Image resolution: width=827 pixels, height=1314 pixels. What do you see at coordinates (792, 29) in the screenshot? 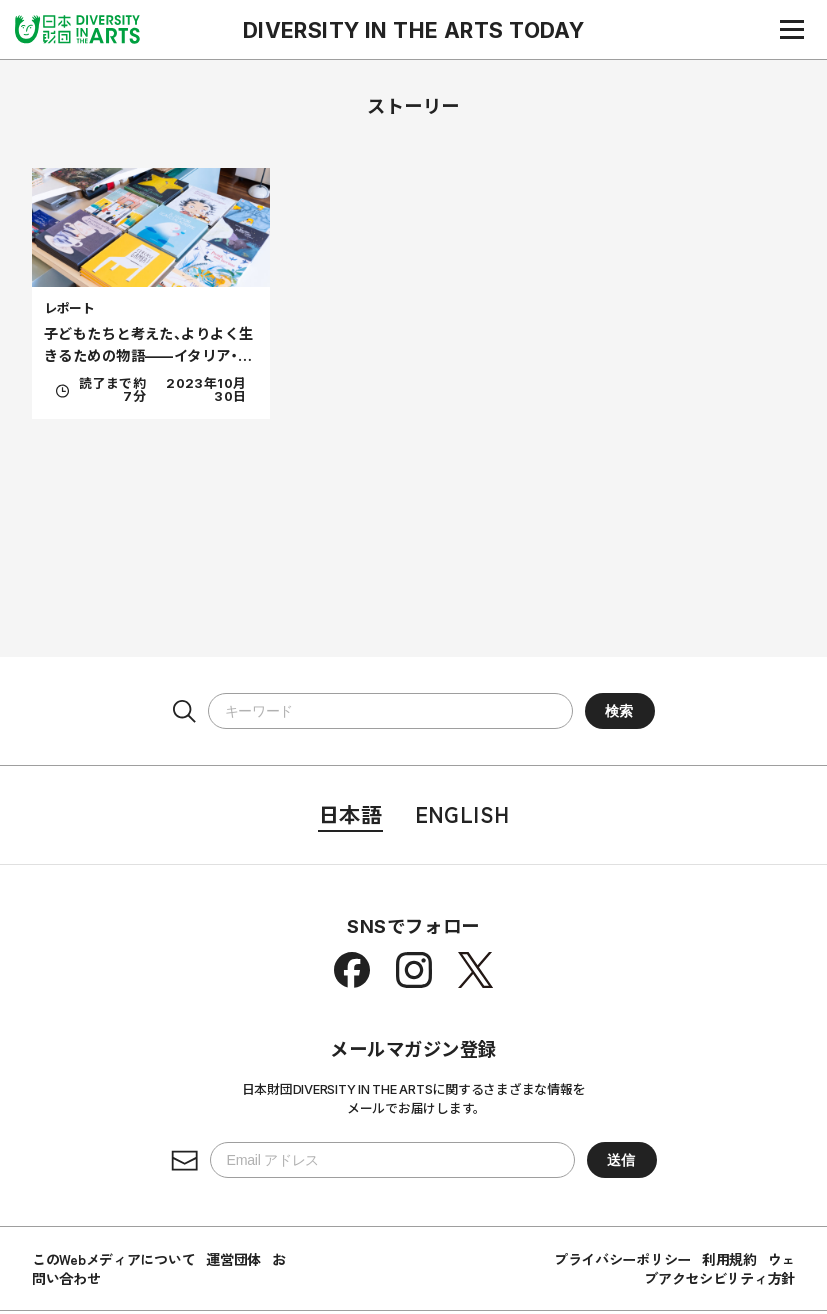
I see `[ナビゲーションメニュー]` at bounding box center [792, 29].